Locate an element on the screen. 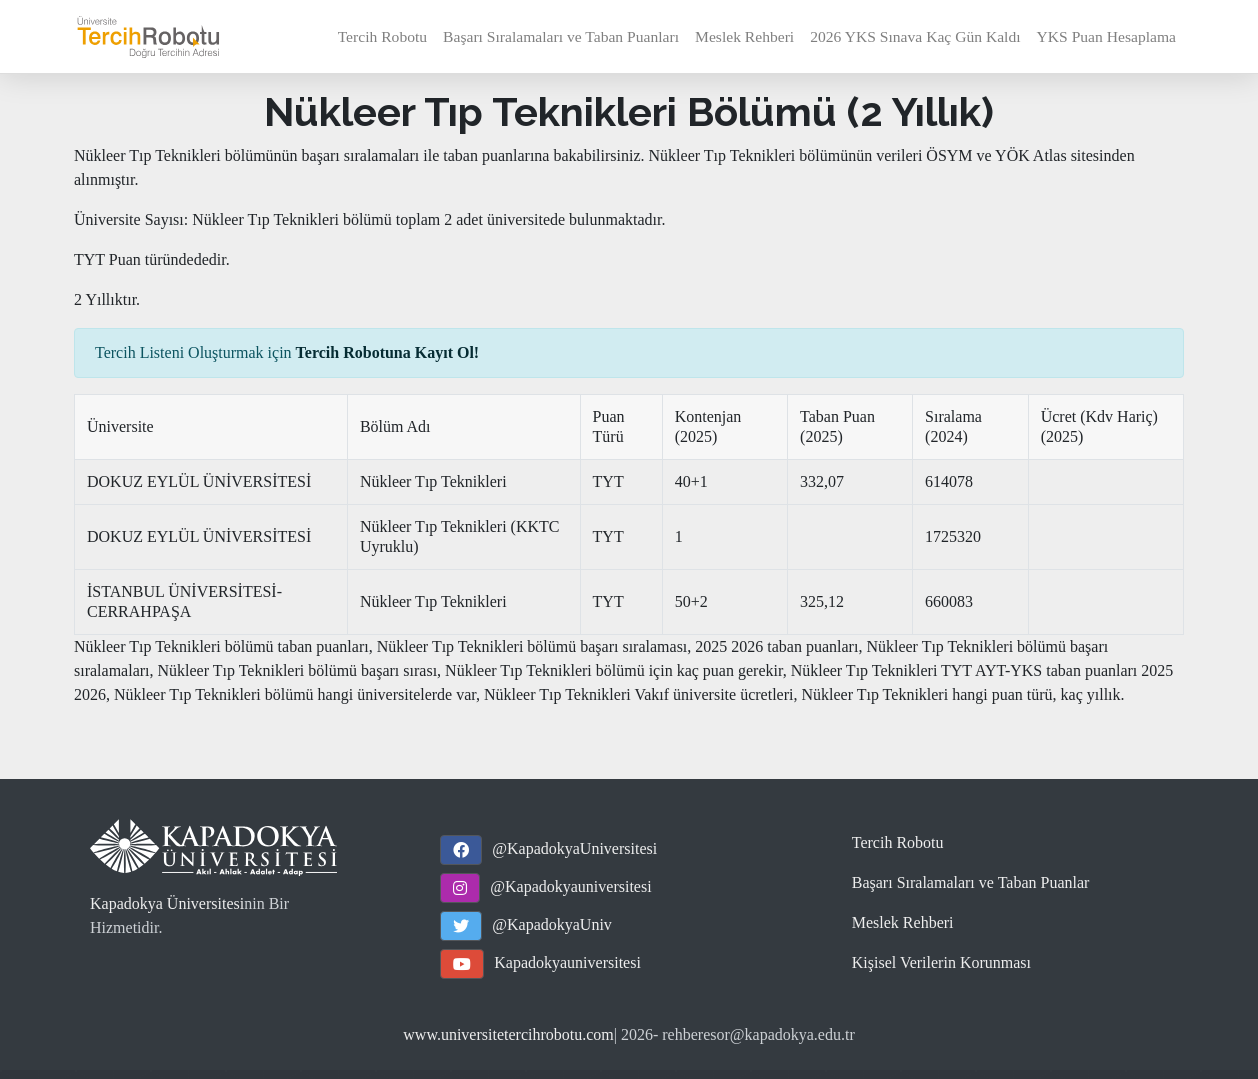  2026 YKS Sınava Kaç Gün Kaldı is located at coordinates (915, 36).